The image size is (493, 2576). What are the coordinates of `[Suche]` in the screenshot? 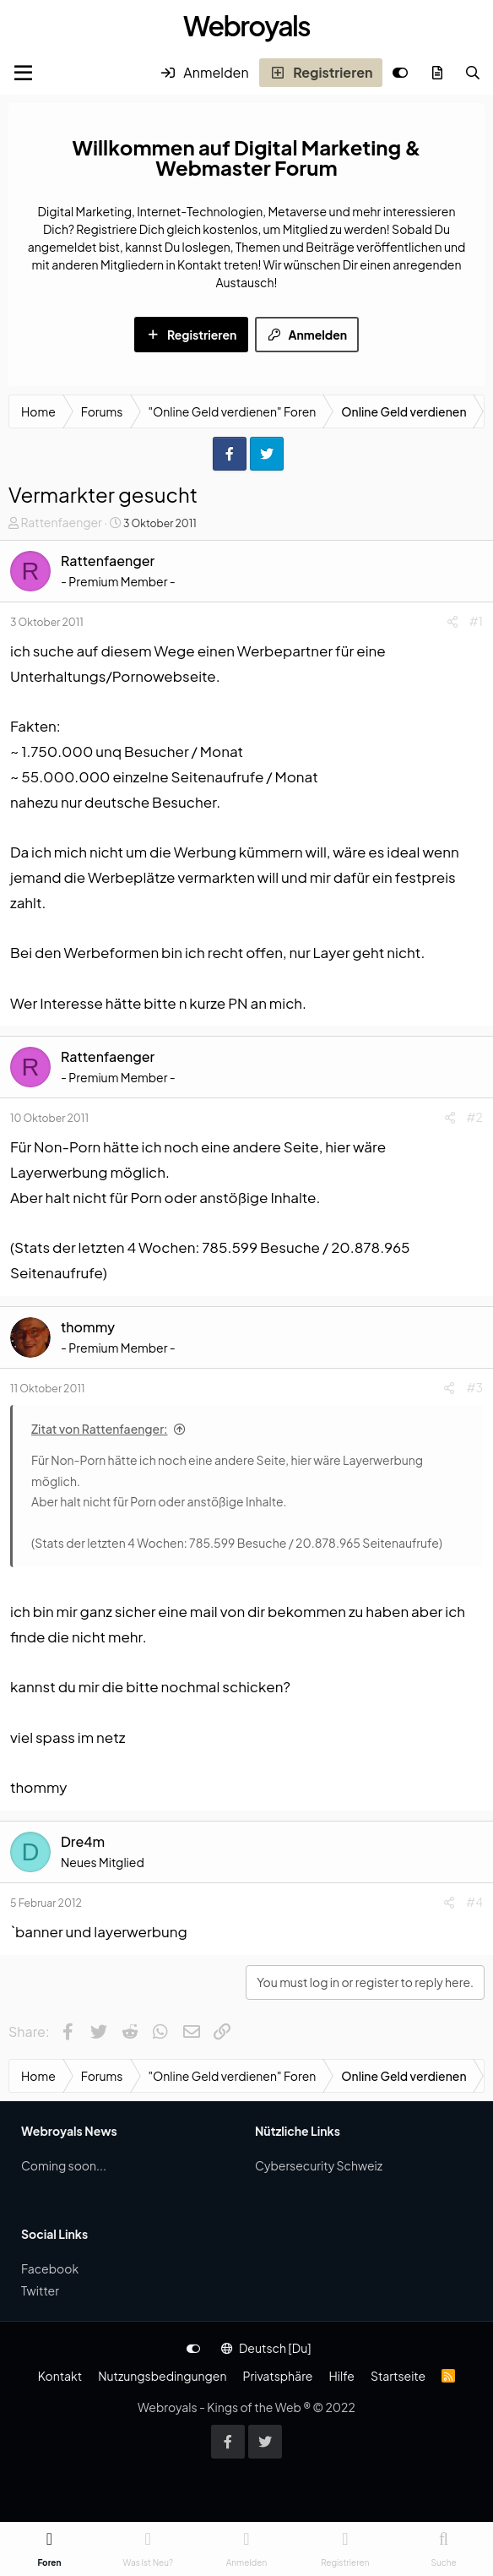 It's located at (473, 73).